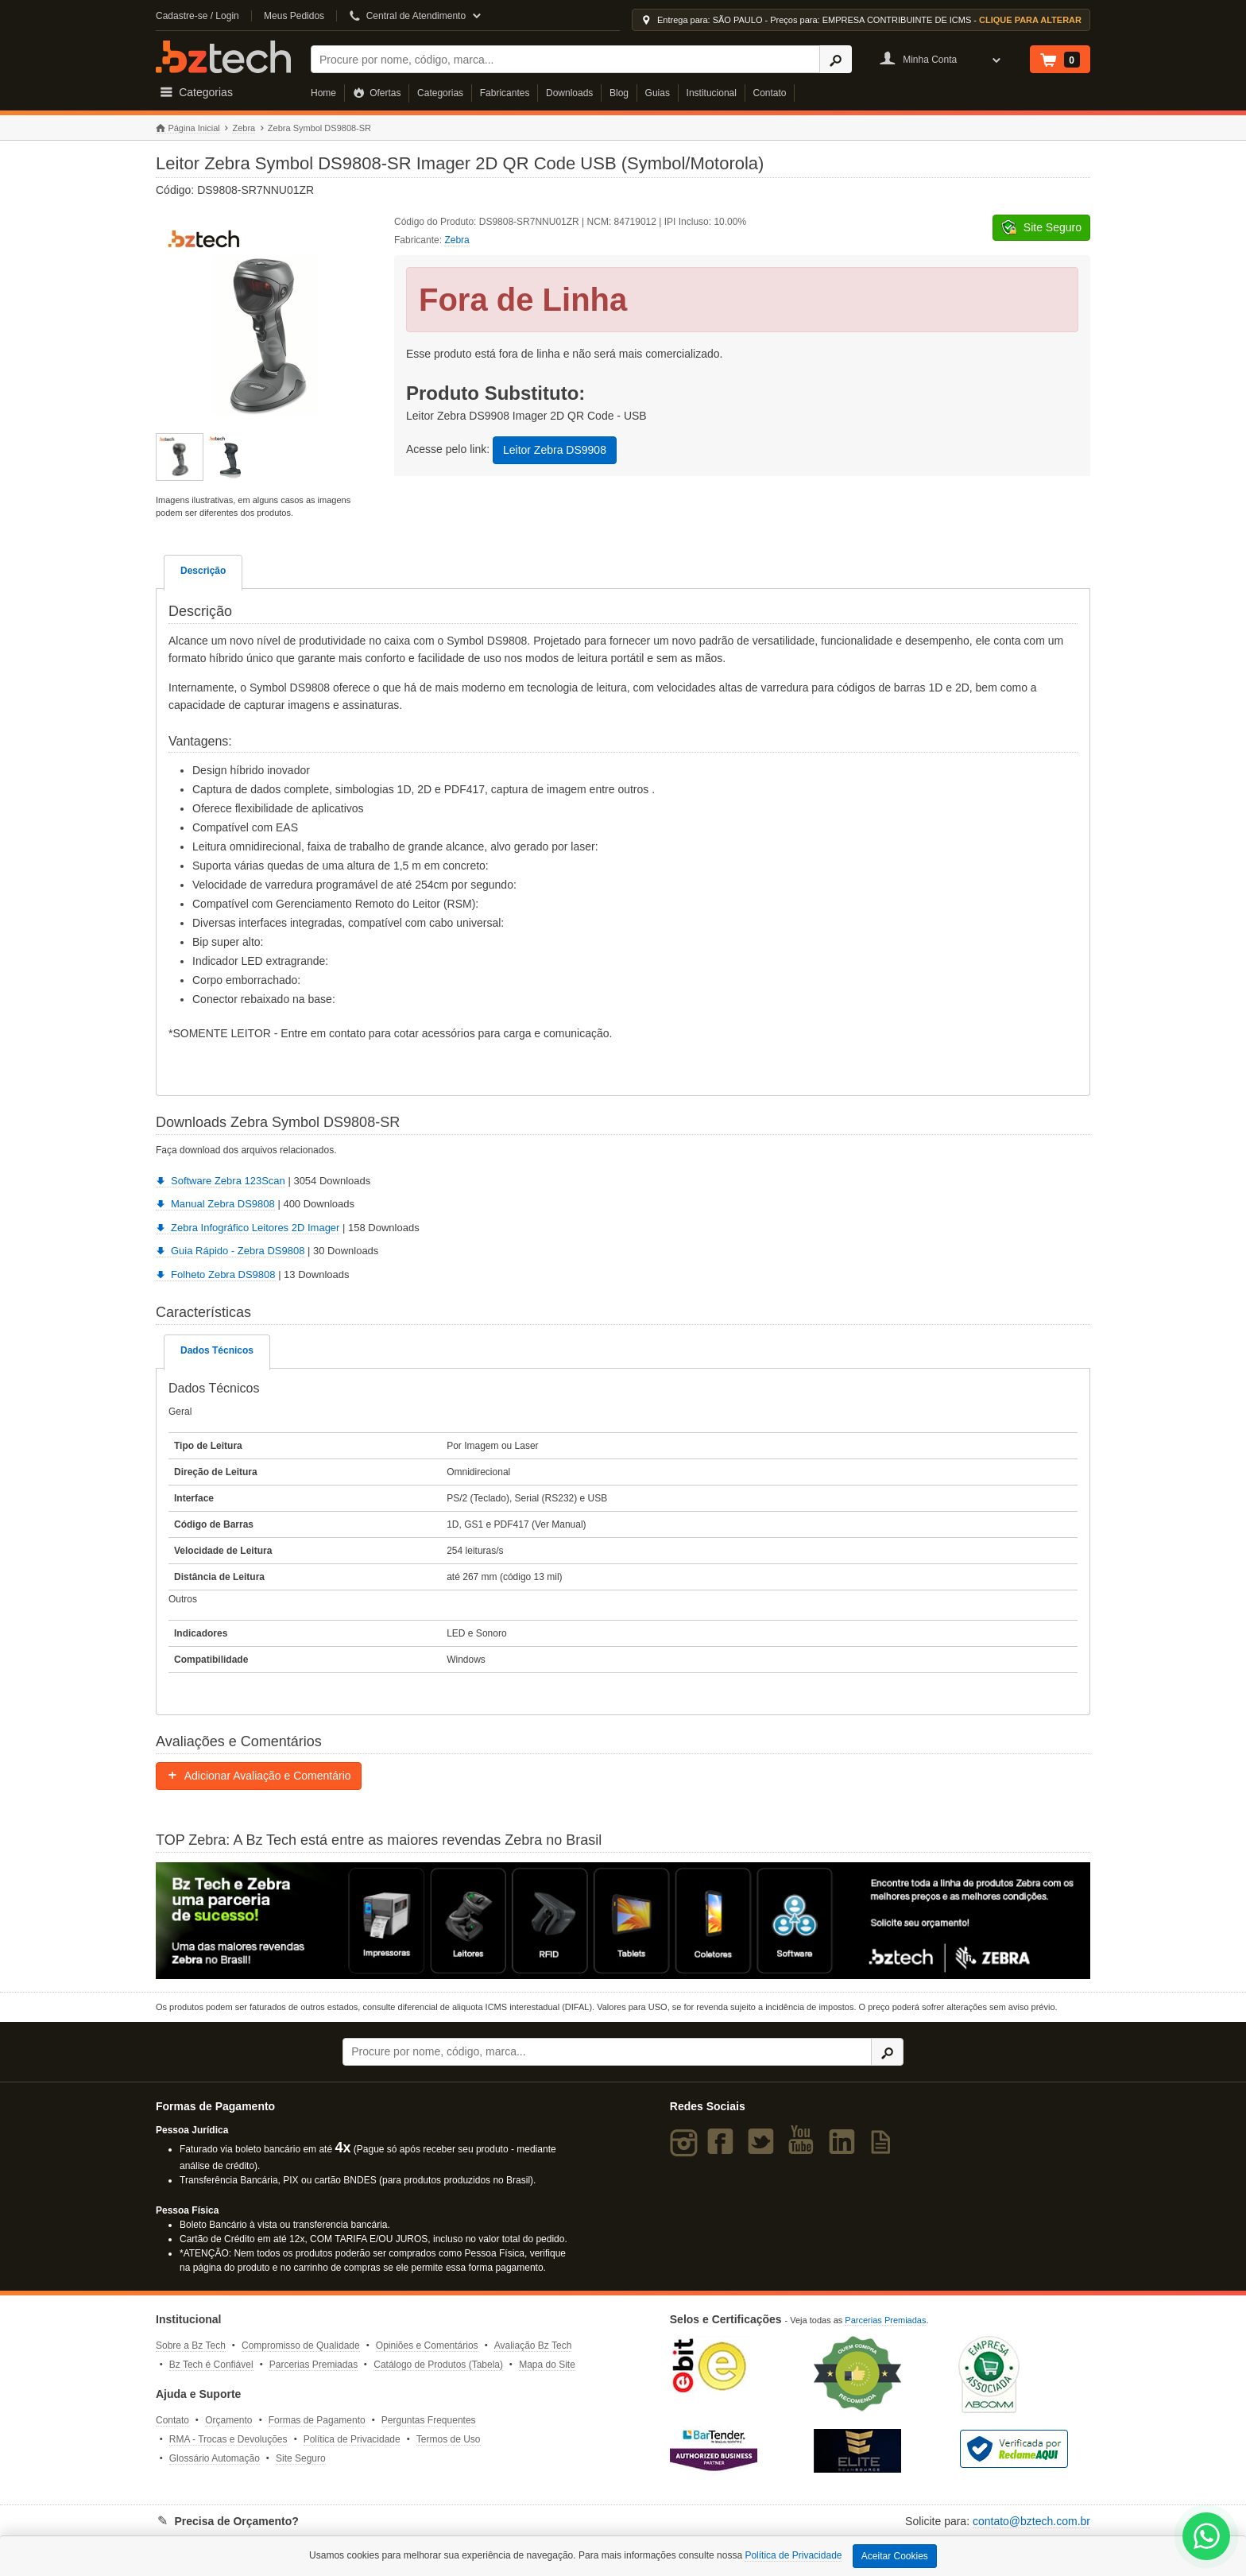  I want to click on Aceitar Cookies, so click(894, 2556).